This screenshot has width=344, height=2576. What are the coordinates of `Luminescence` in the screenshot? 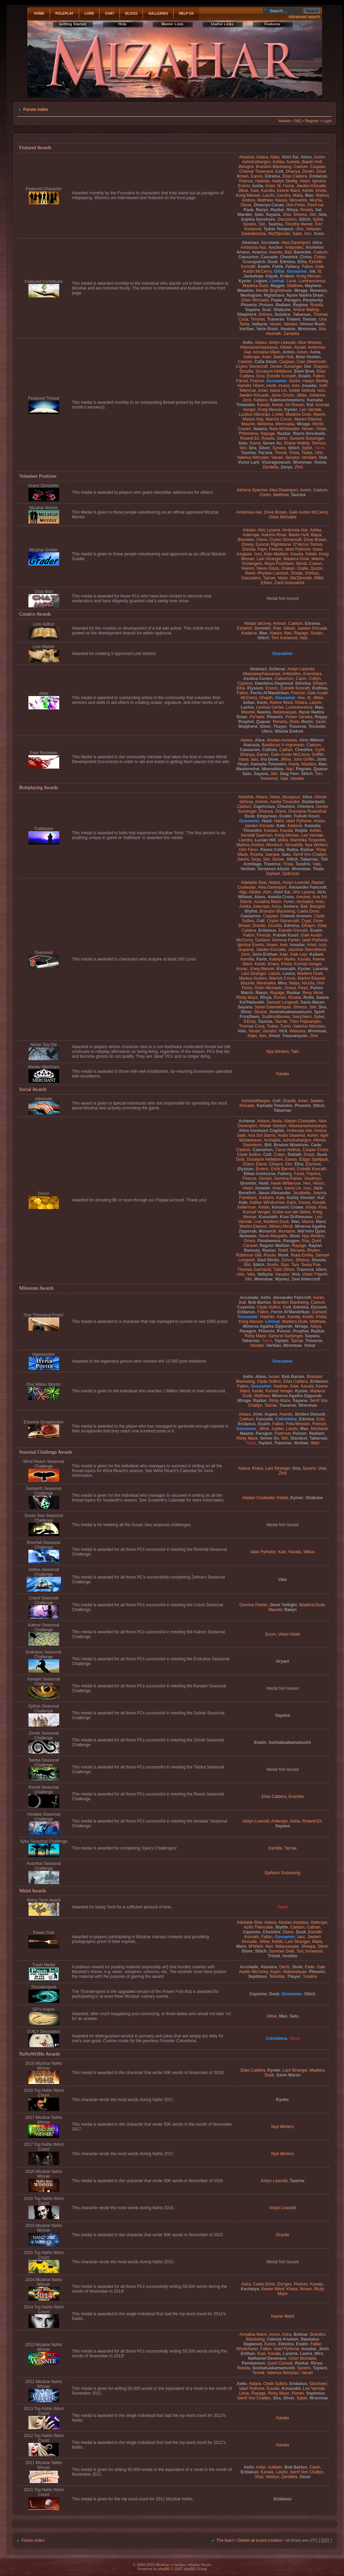 It's located at (312, 281).